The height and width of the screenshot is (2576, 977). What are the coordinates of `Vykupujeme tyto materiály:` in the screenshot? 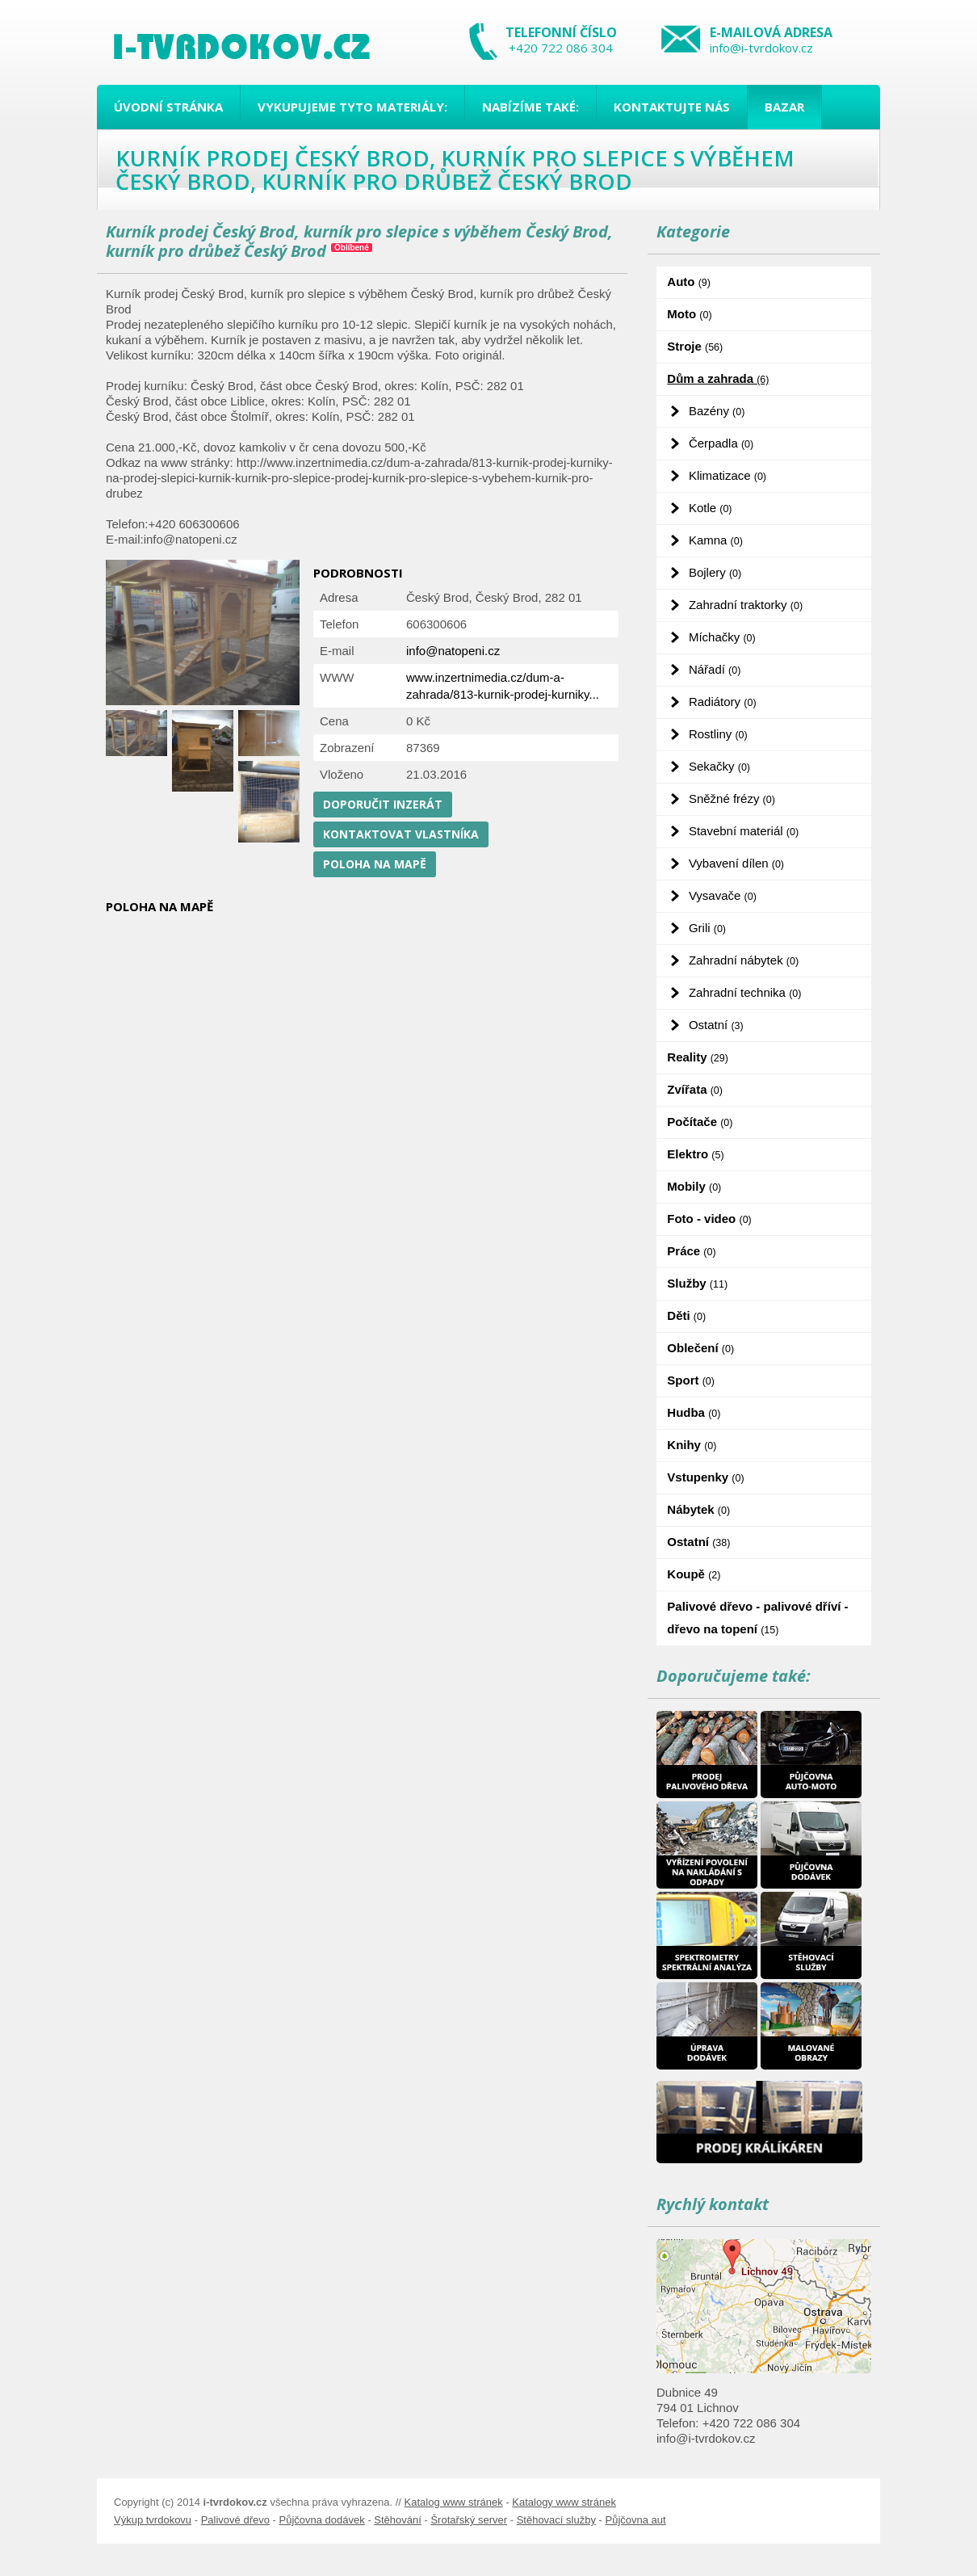 It's located at (352, 107).